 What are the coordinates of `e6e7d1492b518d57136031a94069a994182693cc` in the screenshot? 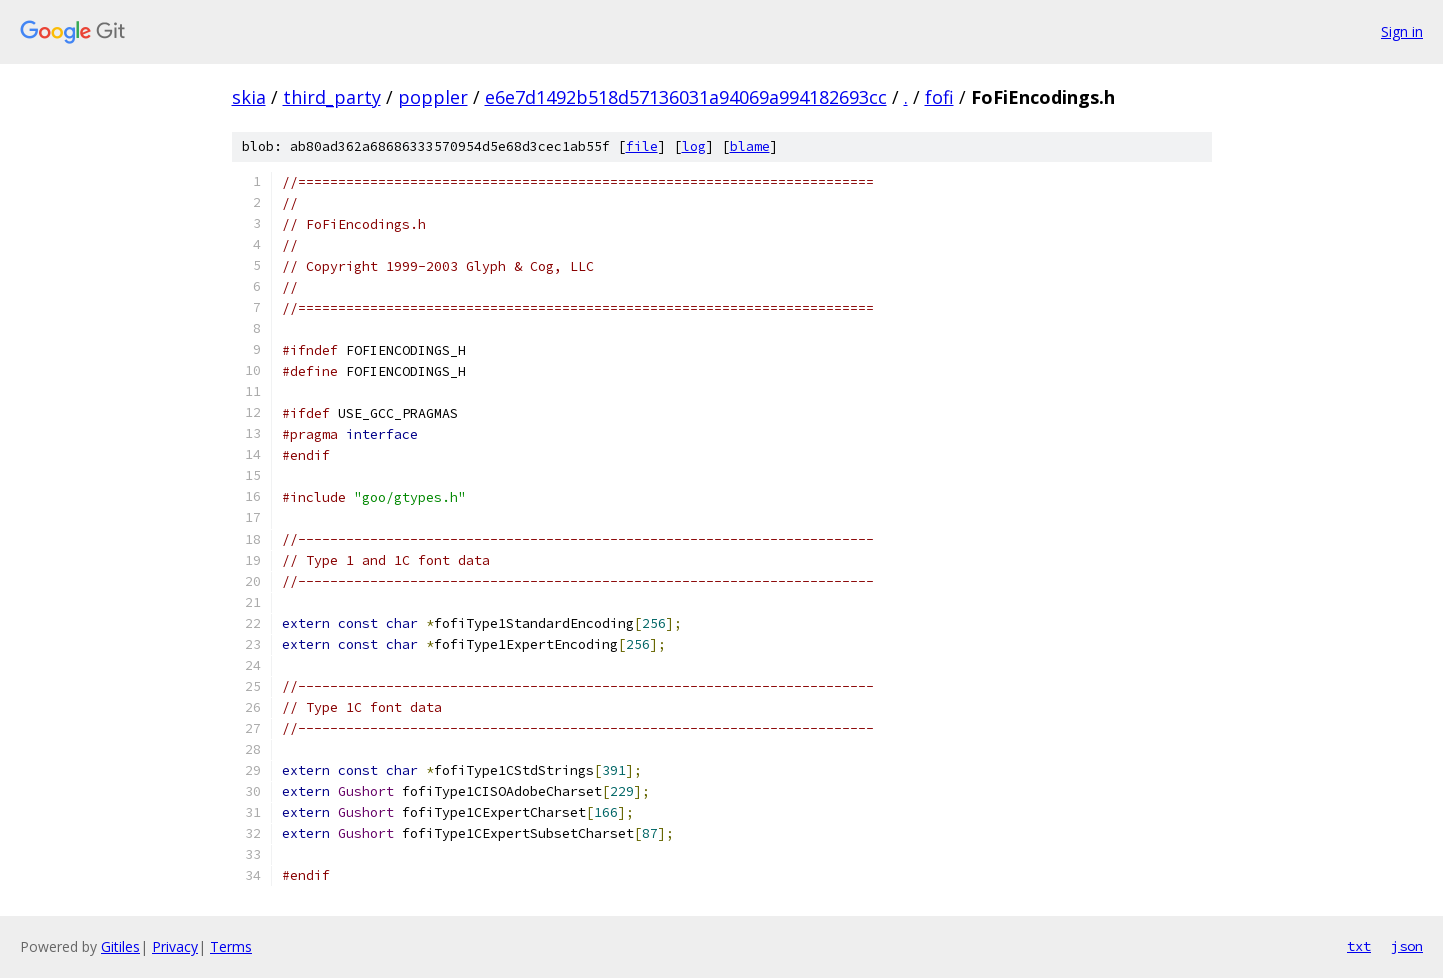 It's located at (686, 97).